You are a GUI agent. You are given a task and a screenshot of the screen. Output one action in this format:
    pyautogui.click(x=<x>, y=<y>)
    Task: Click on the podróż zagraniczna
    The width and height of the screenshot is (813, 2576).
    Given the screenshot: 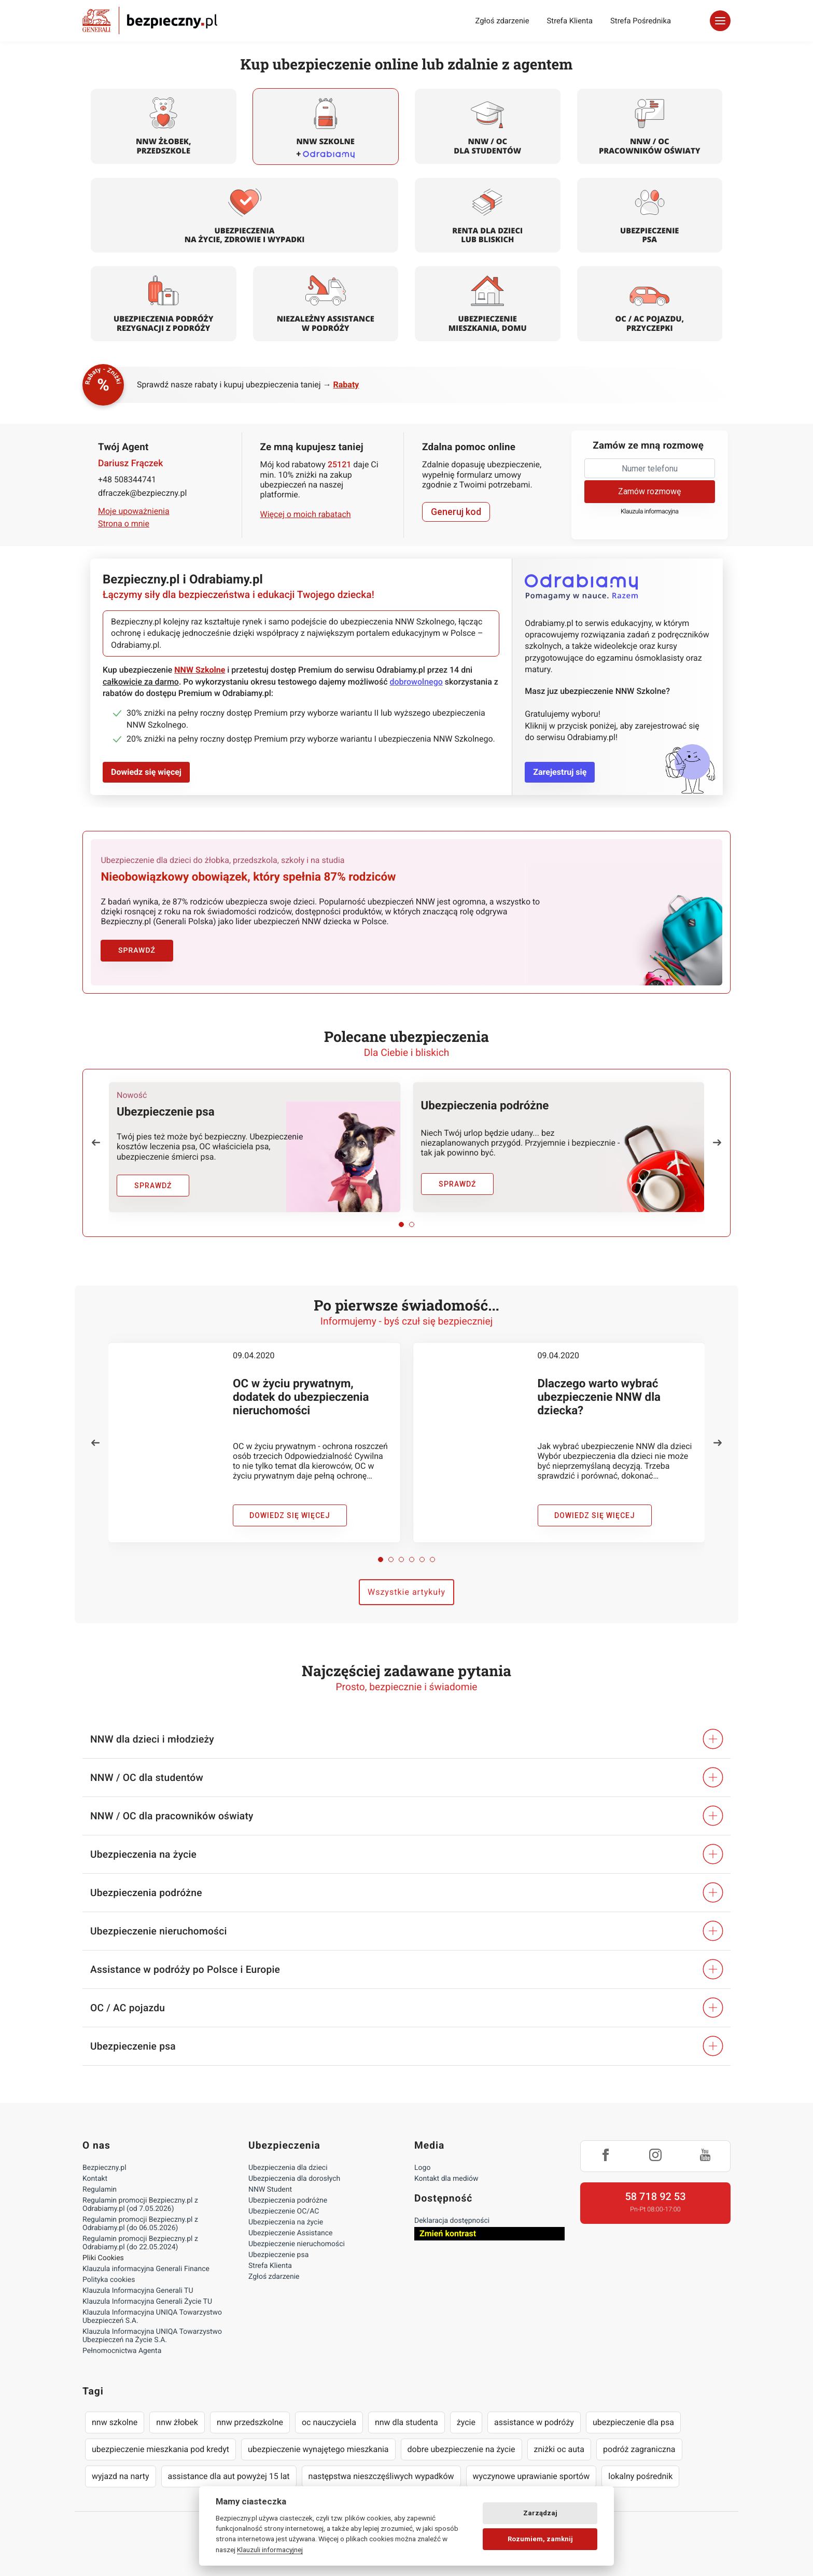 What is the action you would take?
    pyautogui.click(x=639, y=2448)
    